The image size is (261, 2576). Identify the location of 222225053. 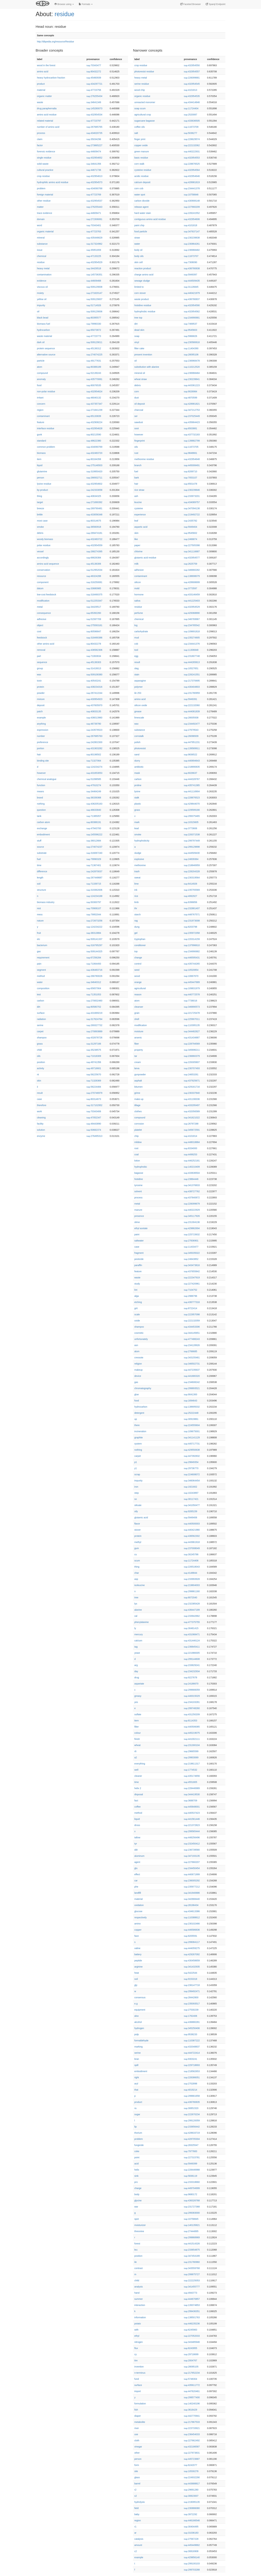
(192, 2280).